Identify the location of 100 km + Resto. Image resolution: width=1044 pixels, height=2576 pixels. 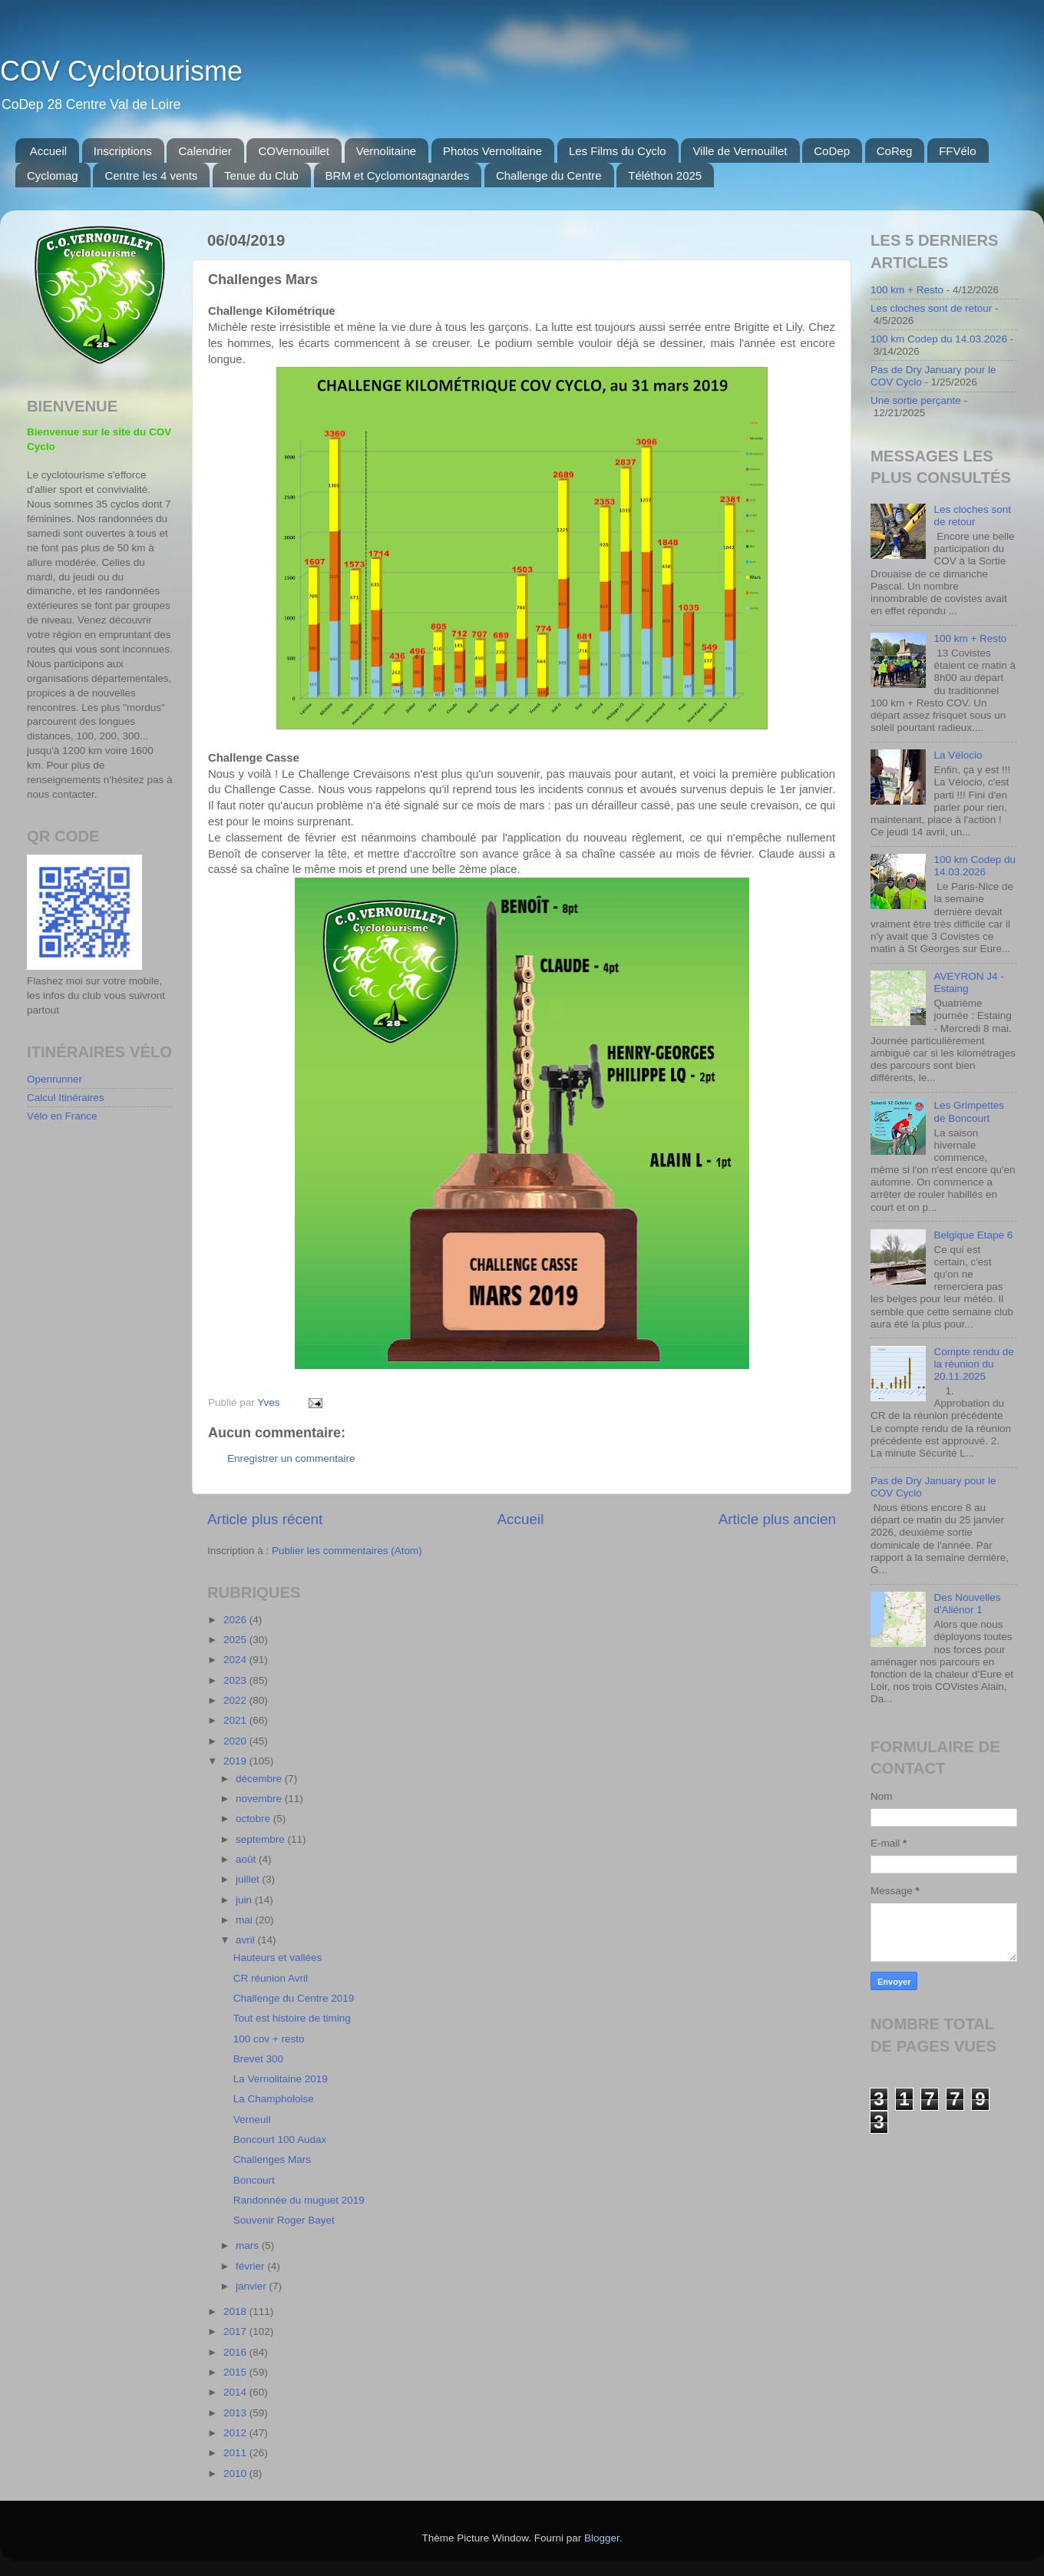
(907, 290).